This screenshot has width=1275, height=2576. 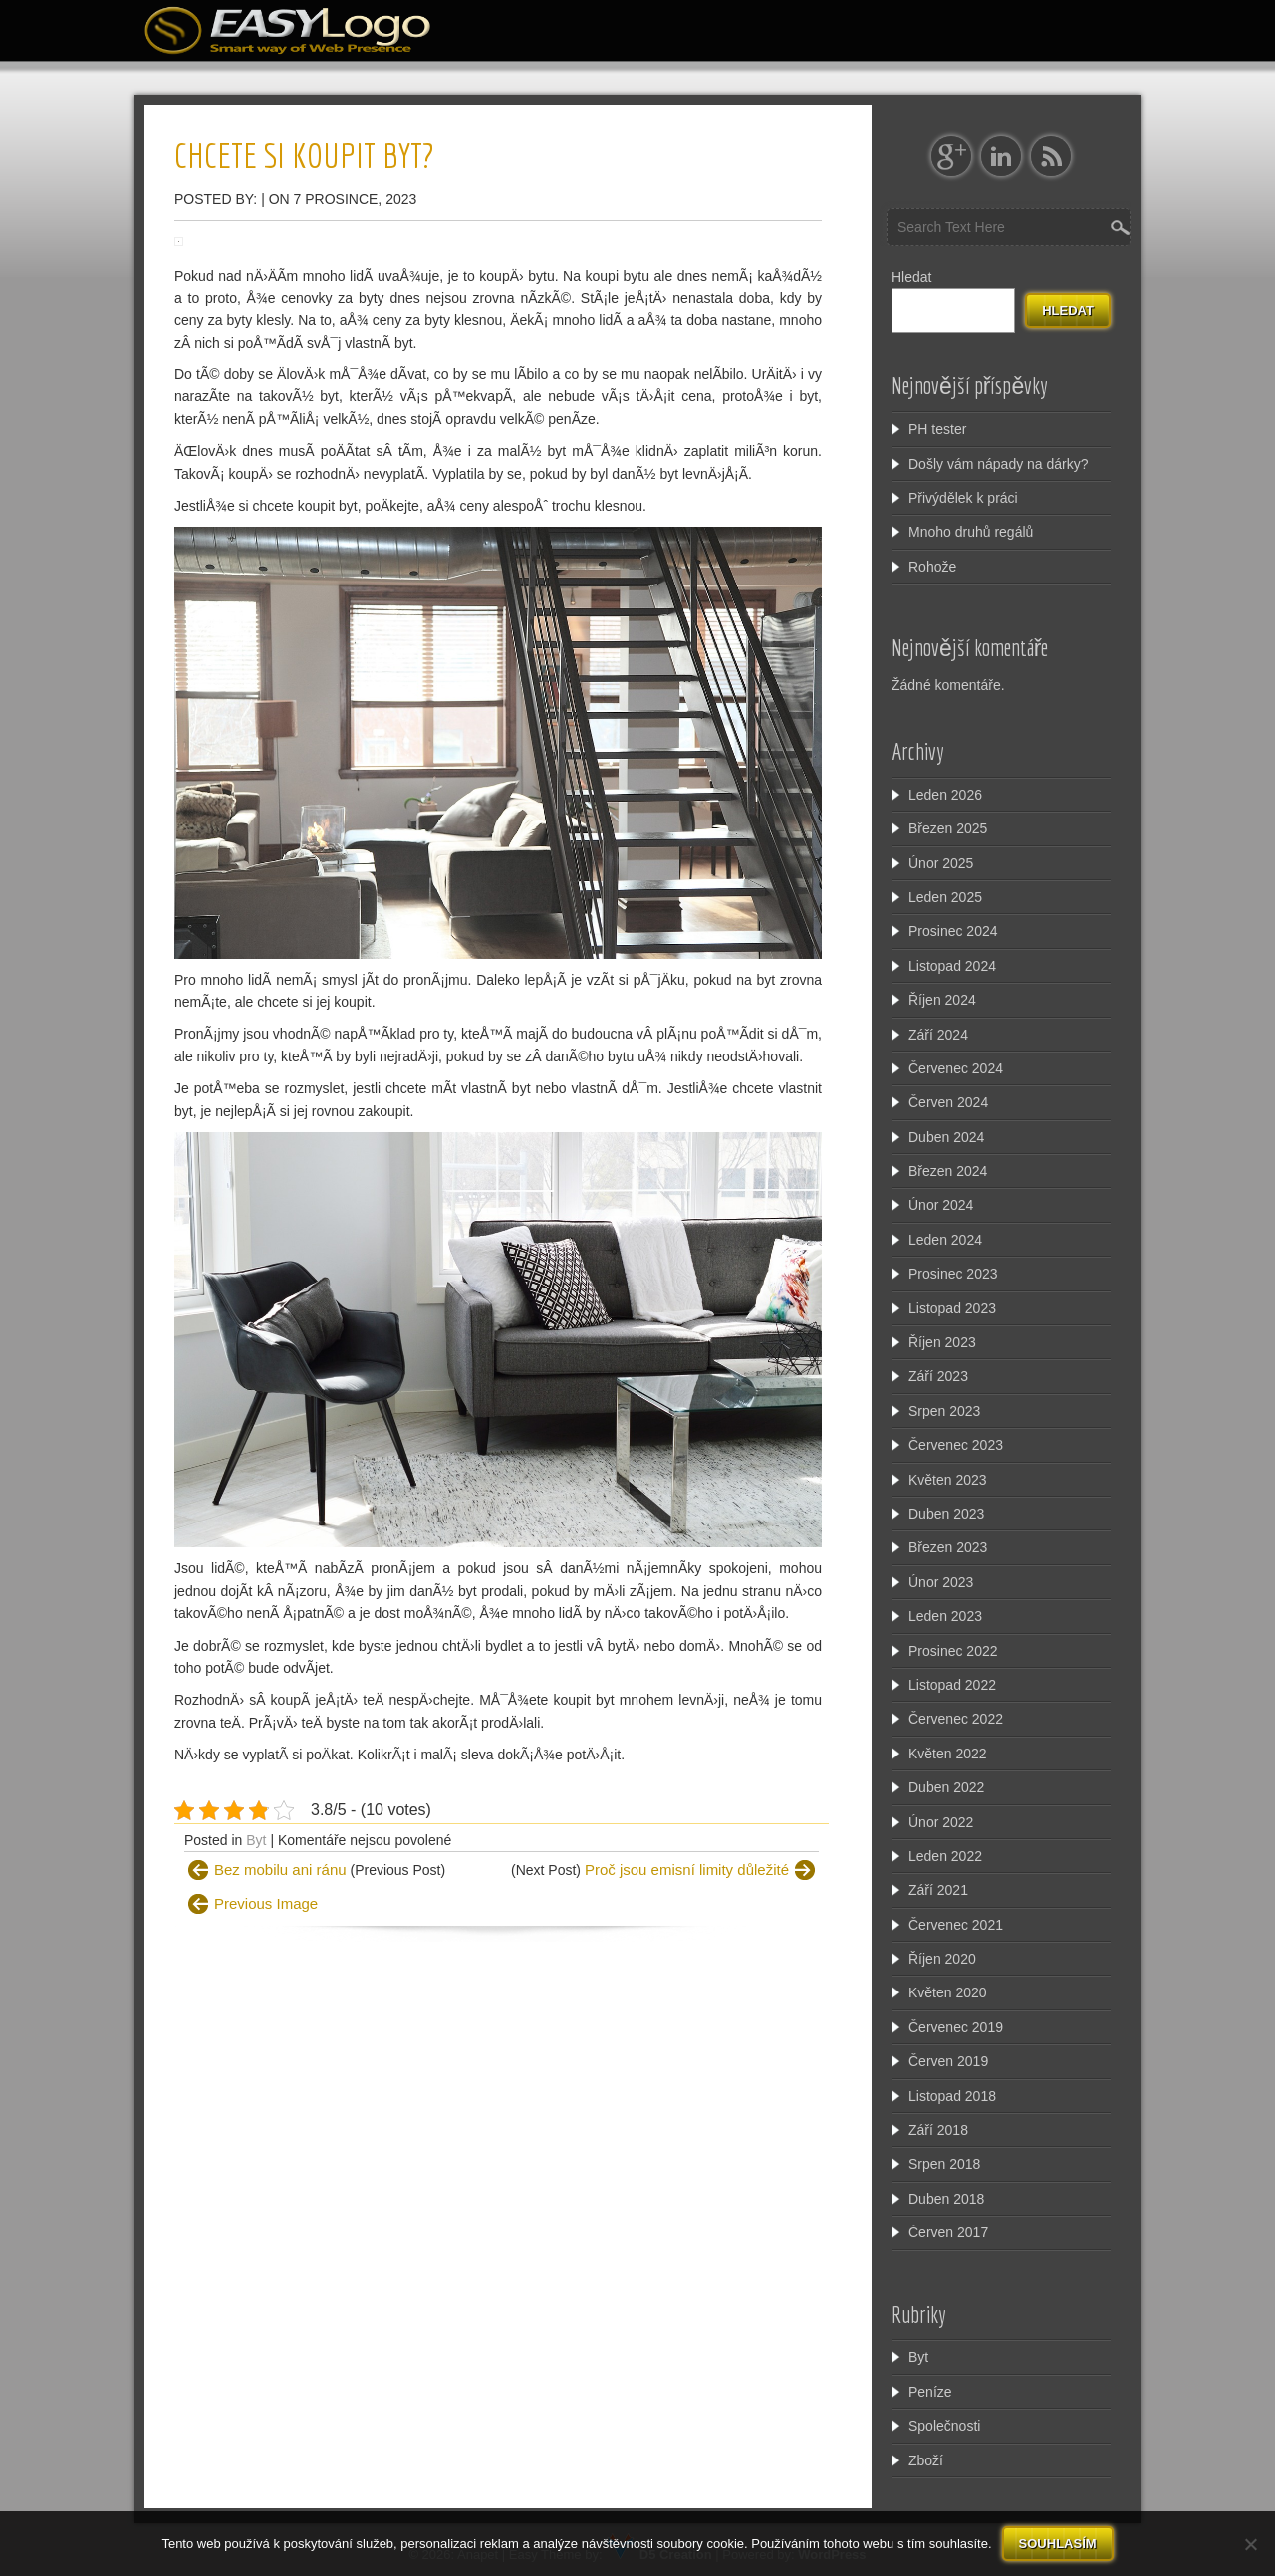 I want to click on Proč jsou emisní limity důležité, so click(x=687, y=1869).